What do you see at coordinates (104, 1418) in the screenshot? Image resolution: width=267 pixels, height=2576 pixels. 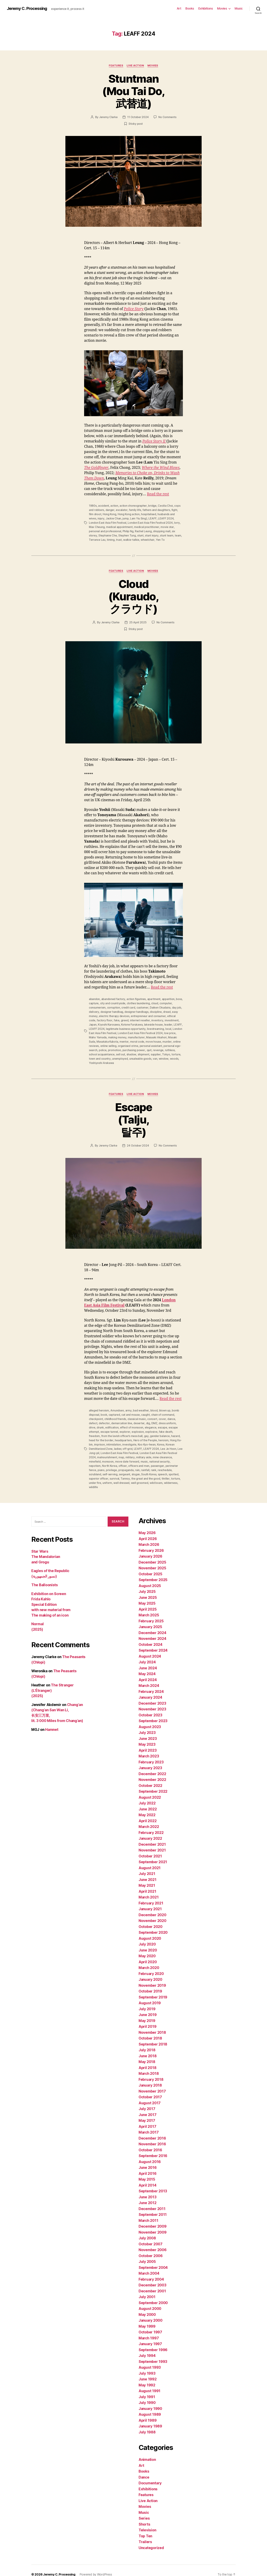 I see `defector` at bounding box center [104, 1418].